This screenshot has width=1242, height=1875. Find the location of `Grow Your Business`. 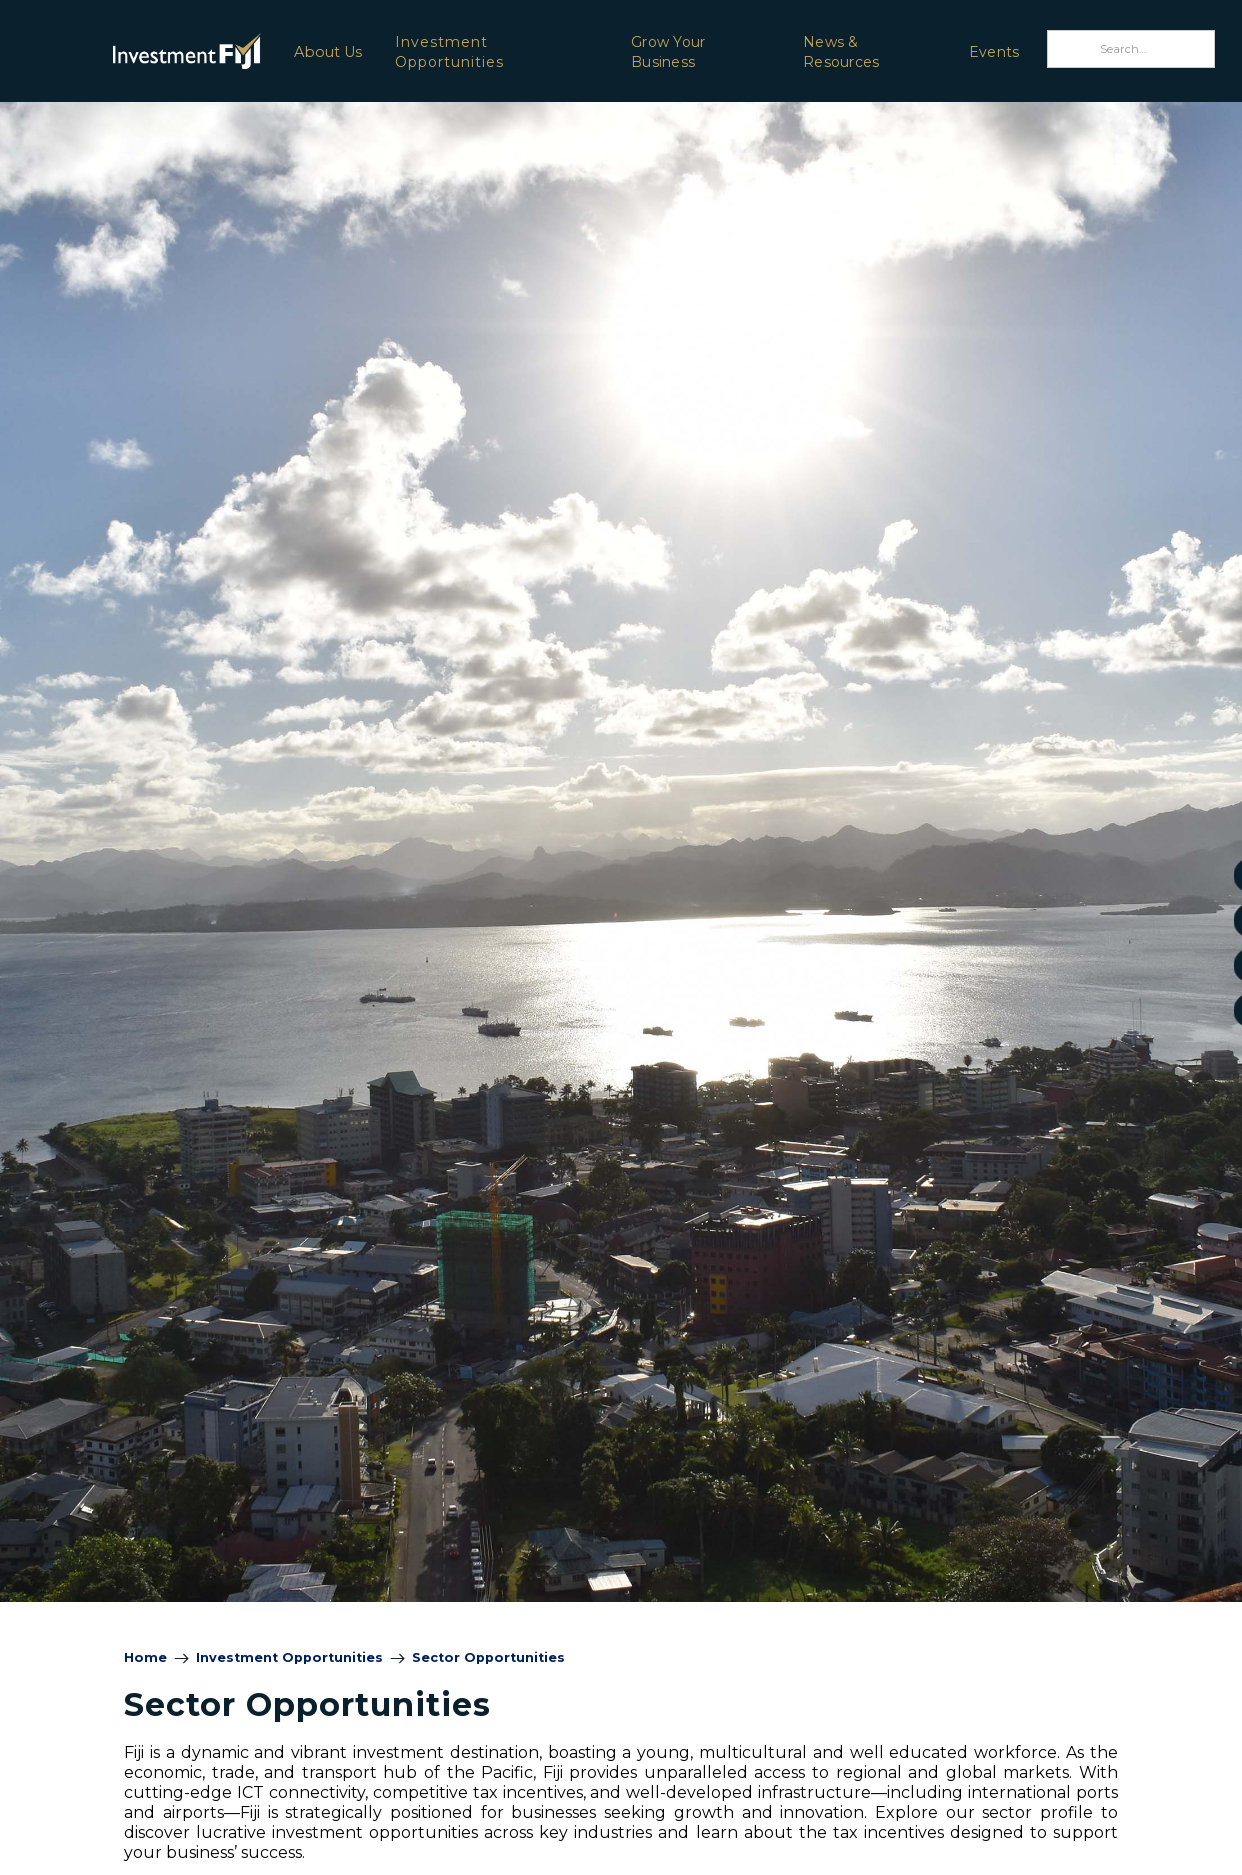

Grow Your Business is located at coordinates (668, 52).